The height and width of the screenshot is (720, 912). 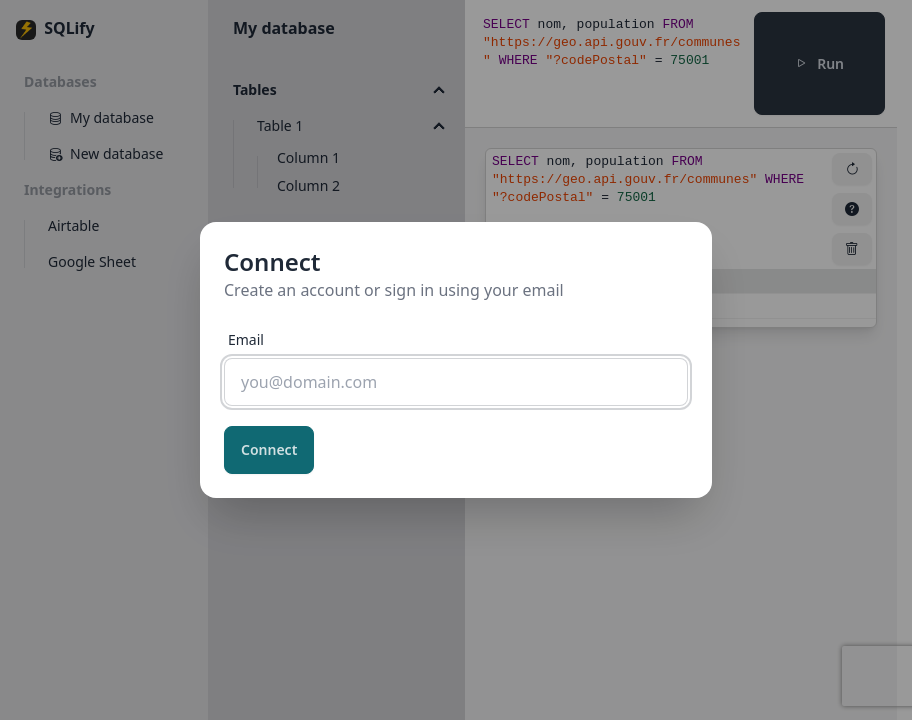 What do you see at coordinates (269, 449) in the screenshot?
I see `Connect` at bounding box center [269, 449].